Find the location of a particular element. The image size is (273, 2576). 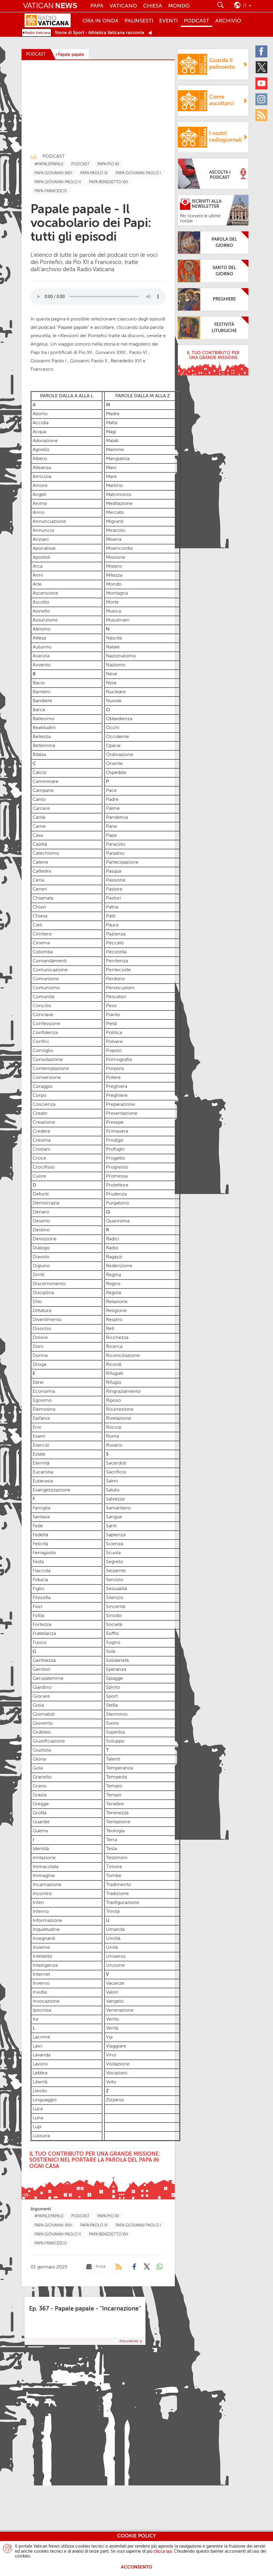

[Youtube] is located at coordinates (263, 83).